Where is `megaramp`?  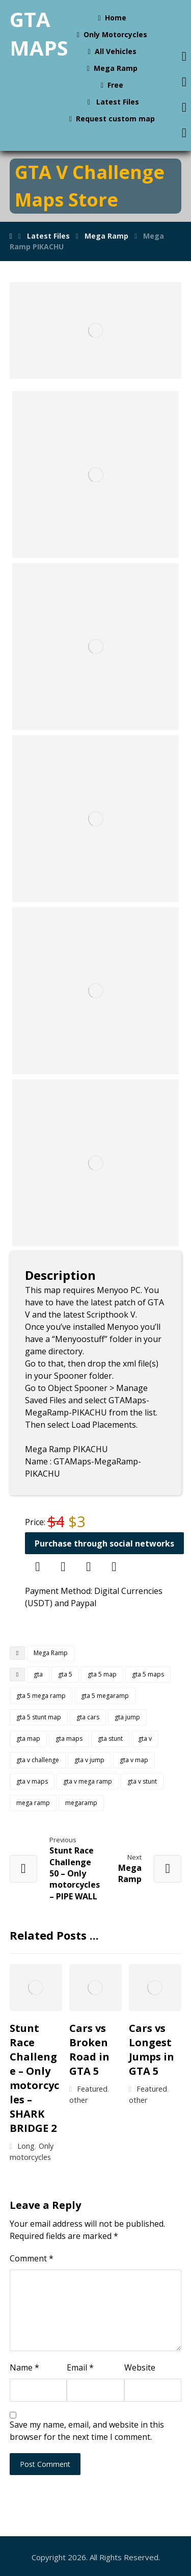 megaramp is located at coordinates (81, 1802).